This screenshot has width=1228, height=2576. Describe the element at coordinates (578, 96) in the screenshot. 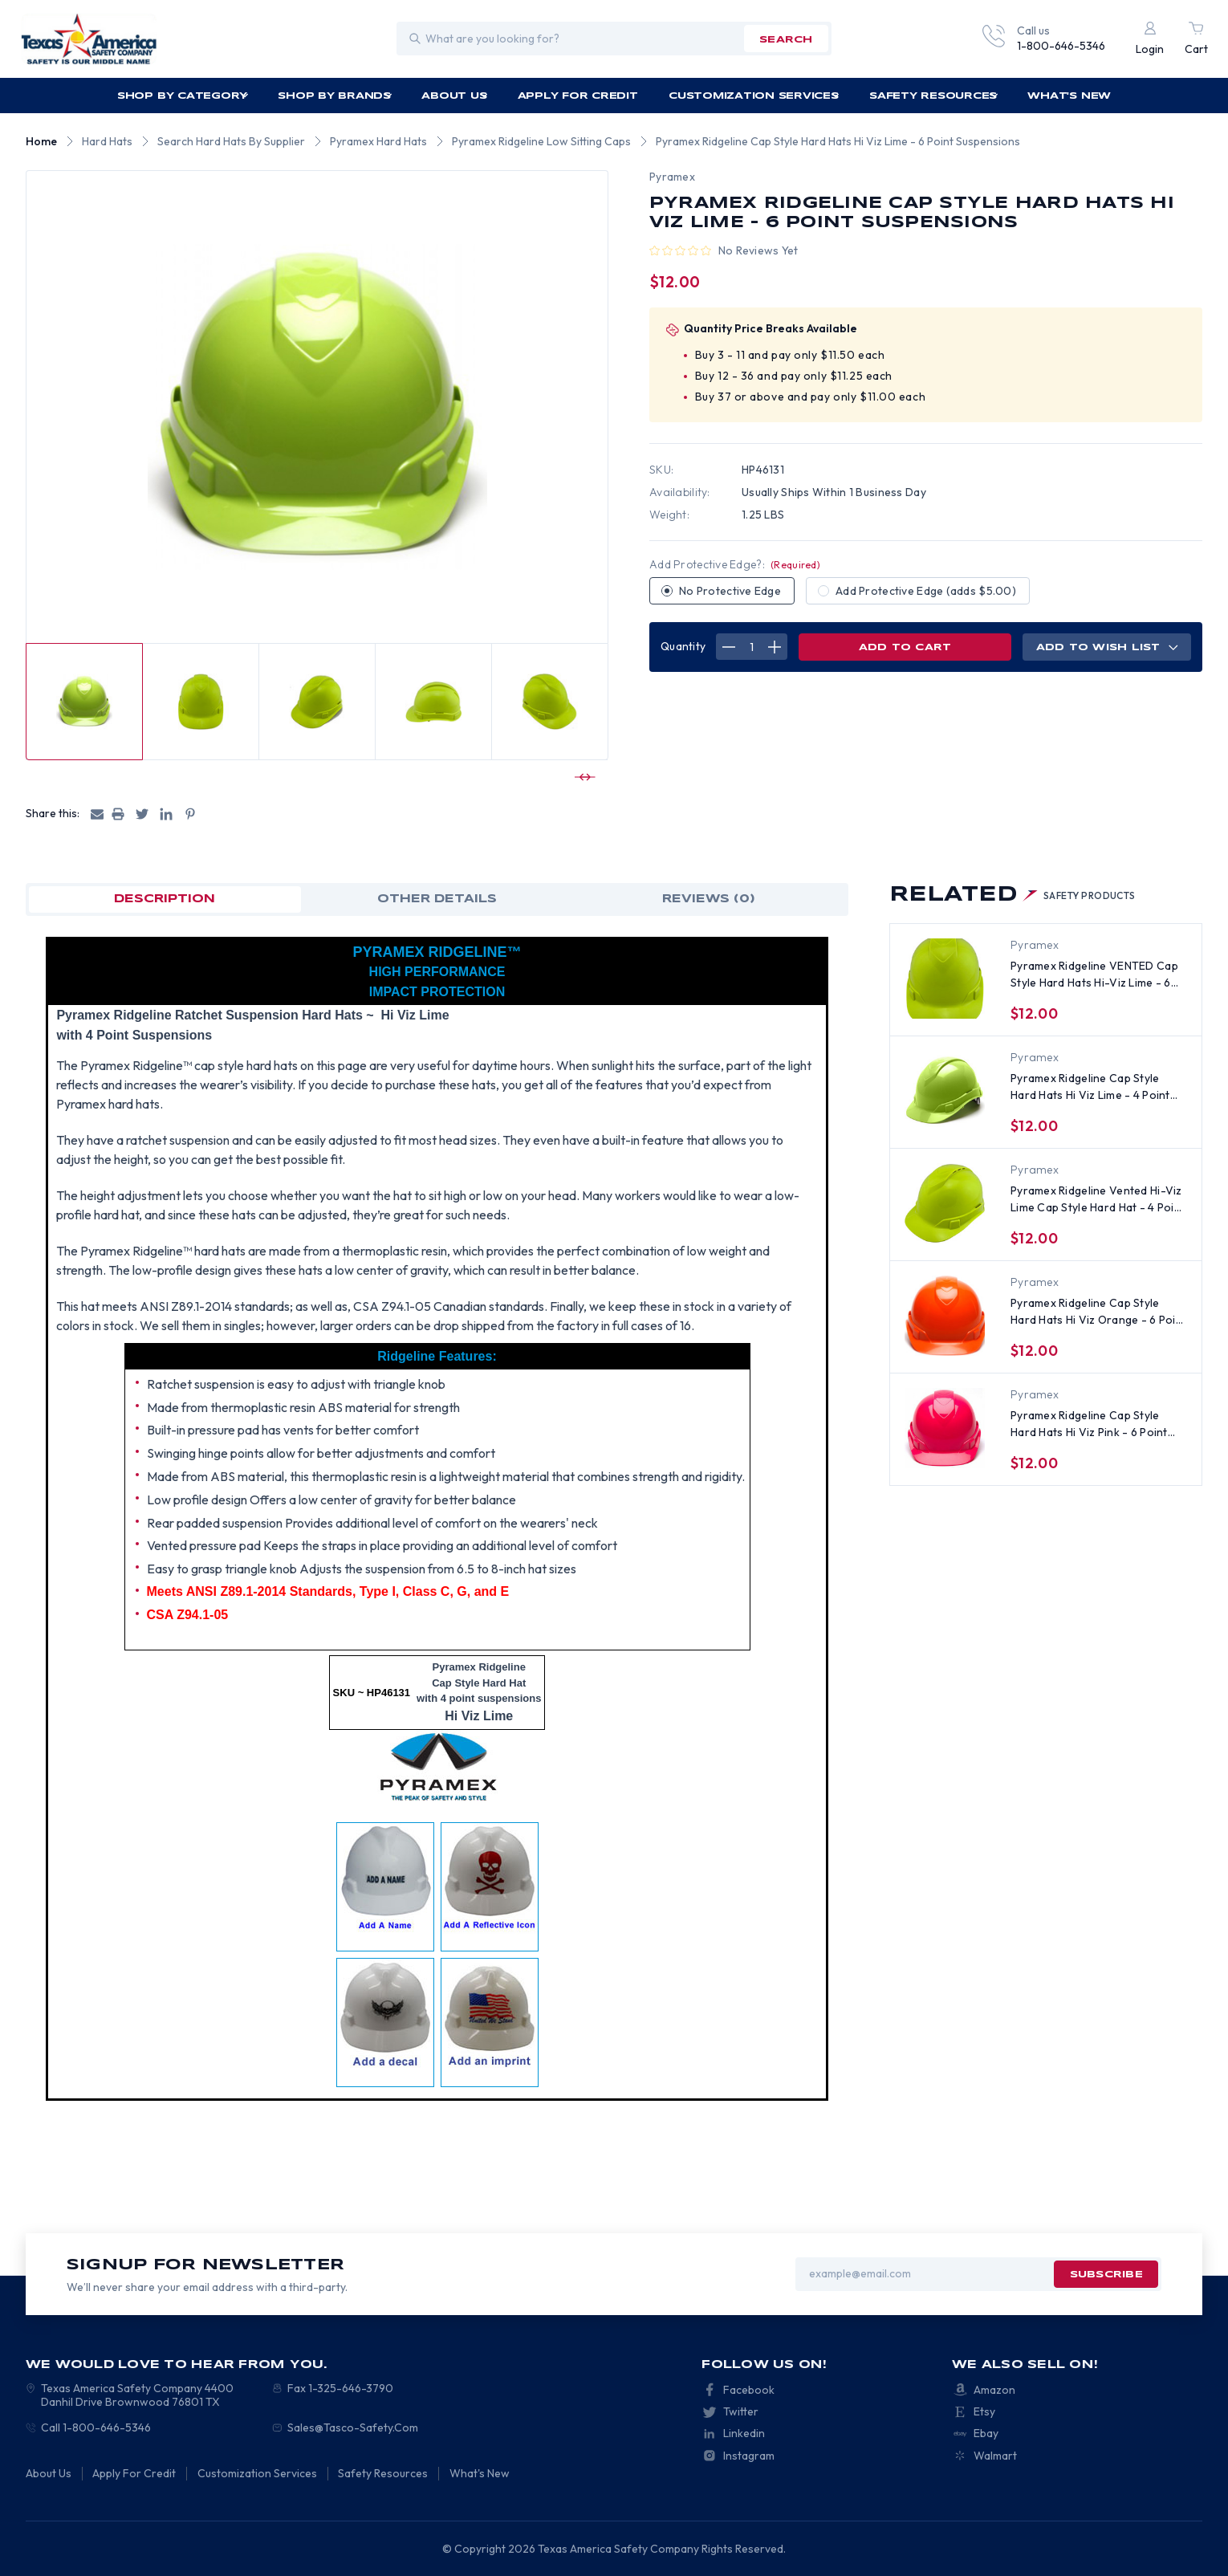

I see `Apply For Credit` at that location.